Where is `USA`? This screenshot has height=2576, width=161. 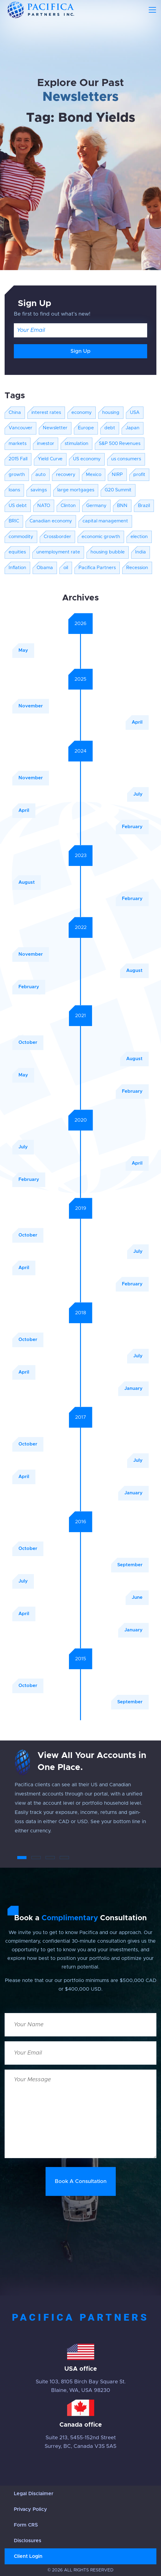 USA is located at coordinates (134, 412).